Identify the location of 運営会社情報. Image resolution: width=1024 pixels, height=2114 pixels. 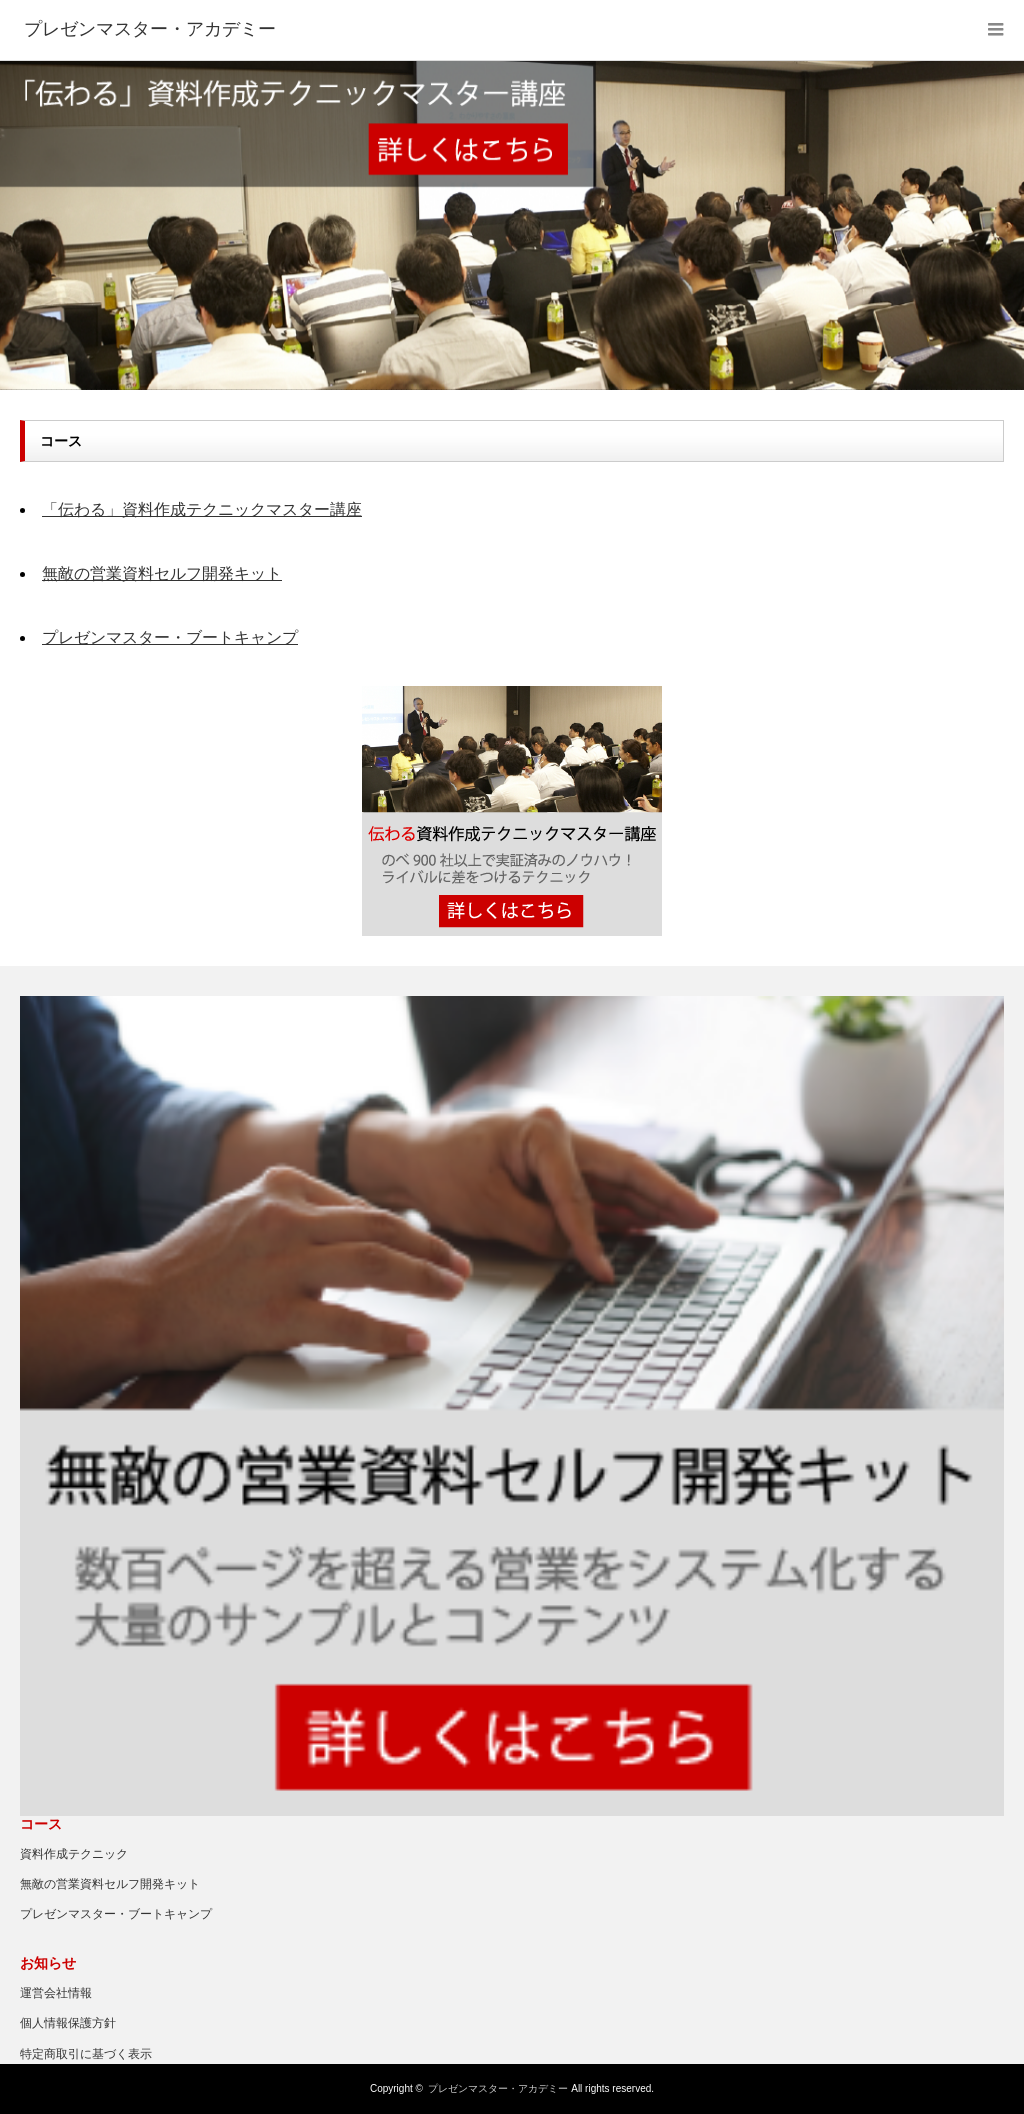
(56, 1993).